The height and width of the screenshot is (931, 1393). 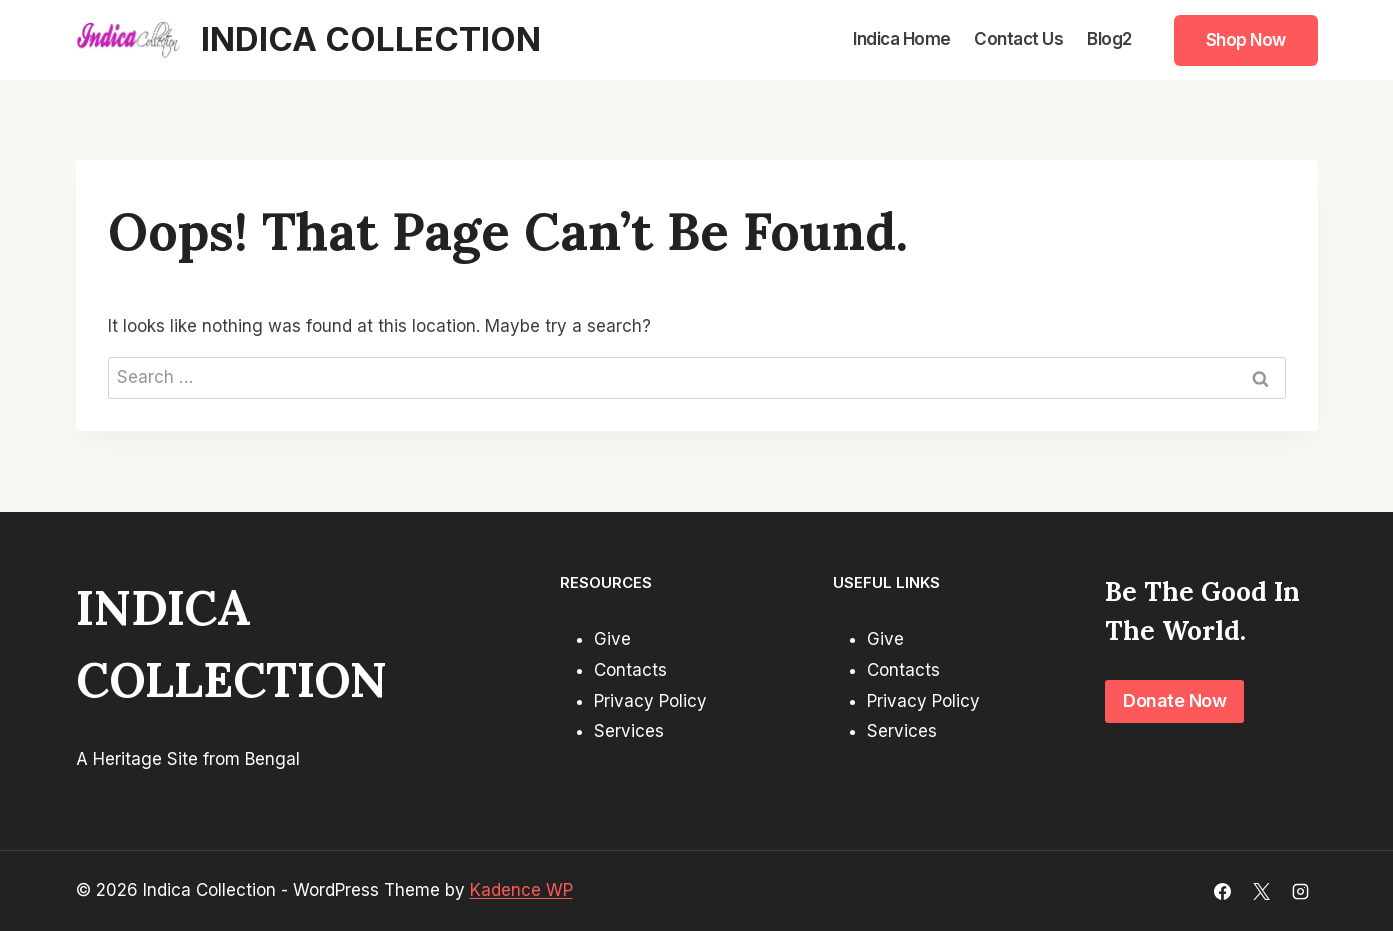 I want to click on [X], so click(x=1261, y=891).